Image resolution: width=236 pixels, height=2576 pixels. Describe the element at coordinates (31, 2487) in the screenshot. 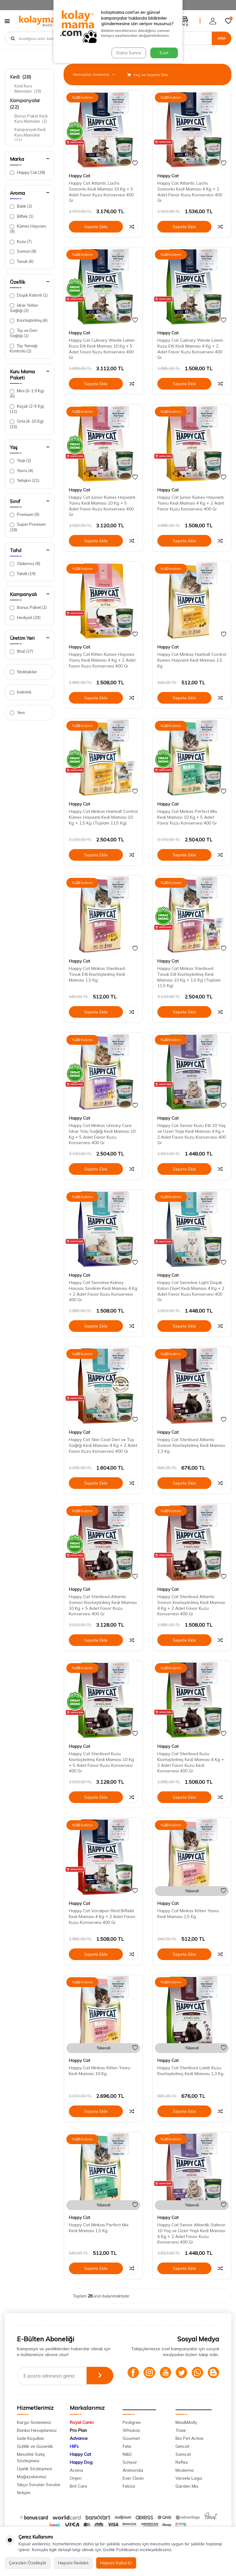

I see `Mağazalarımız` at that location.